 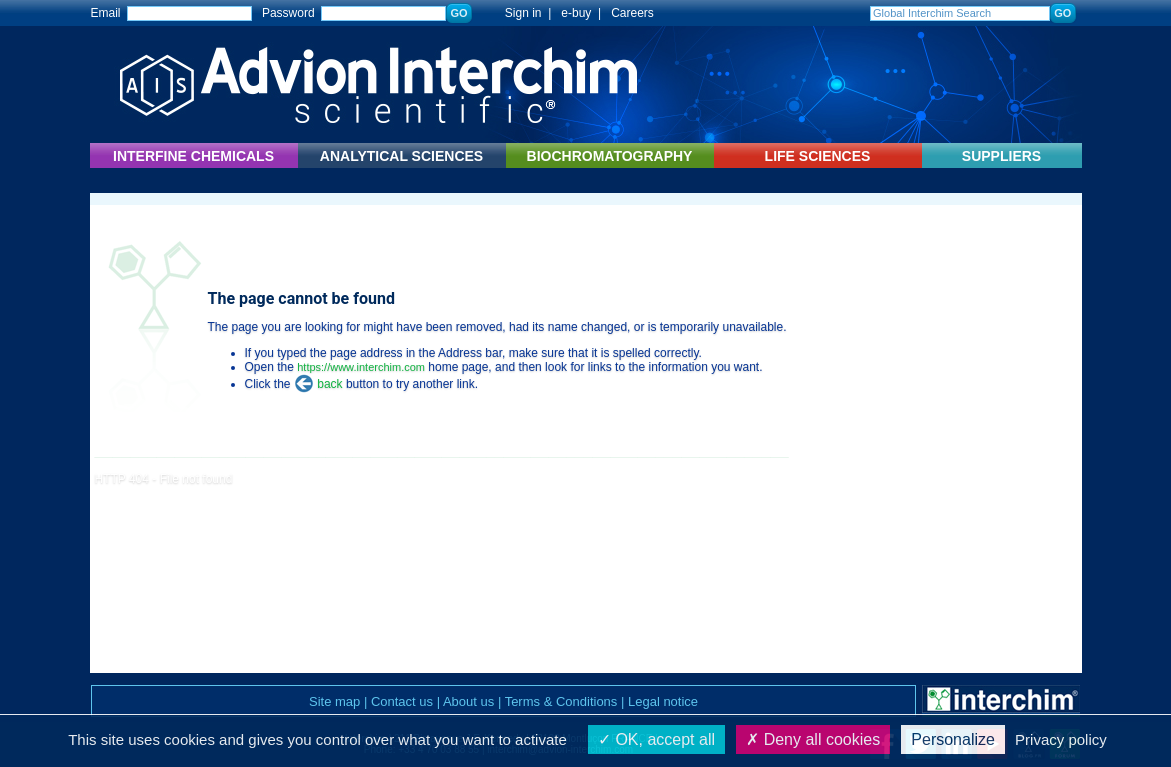 What do you see at coordinates (663, 701) in the screenshot?
I see `Legal notice` at bounding box center [663, 701].